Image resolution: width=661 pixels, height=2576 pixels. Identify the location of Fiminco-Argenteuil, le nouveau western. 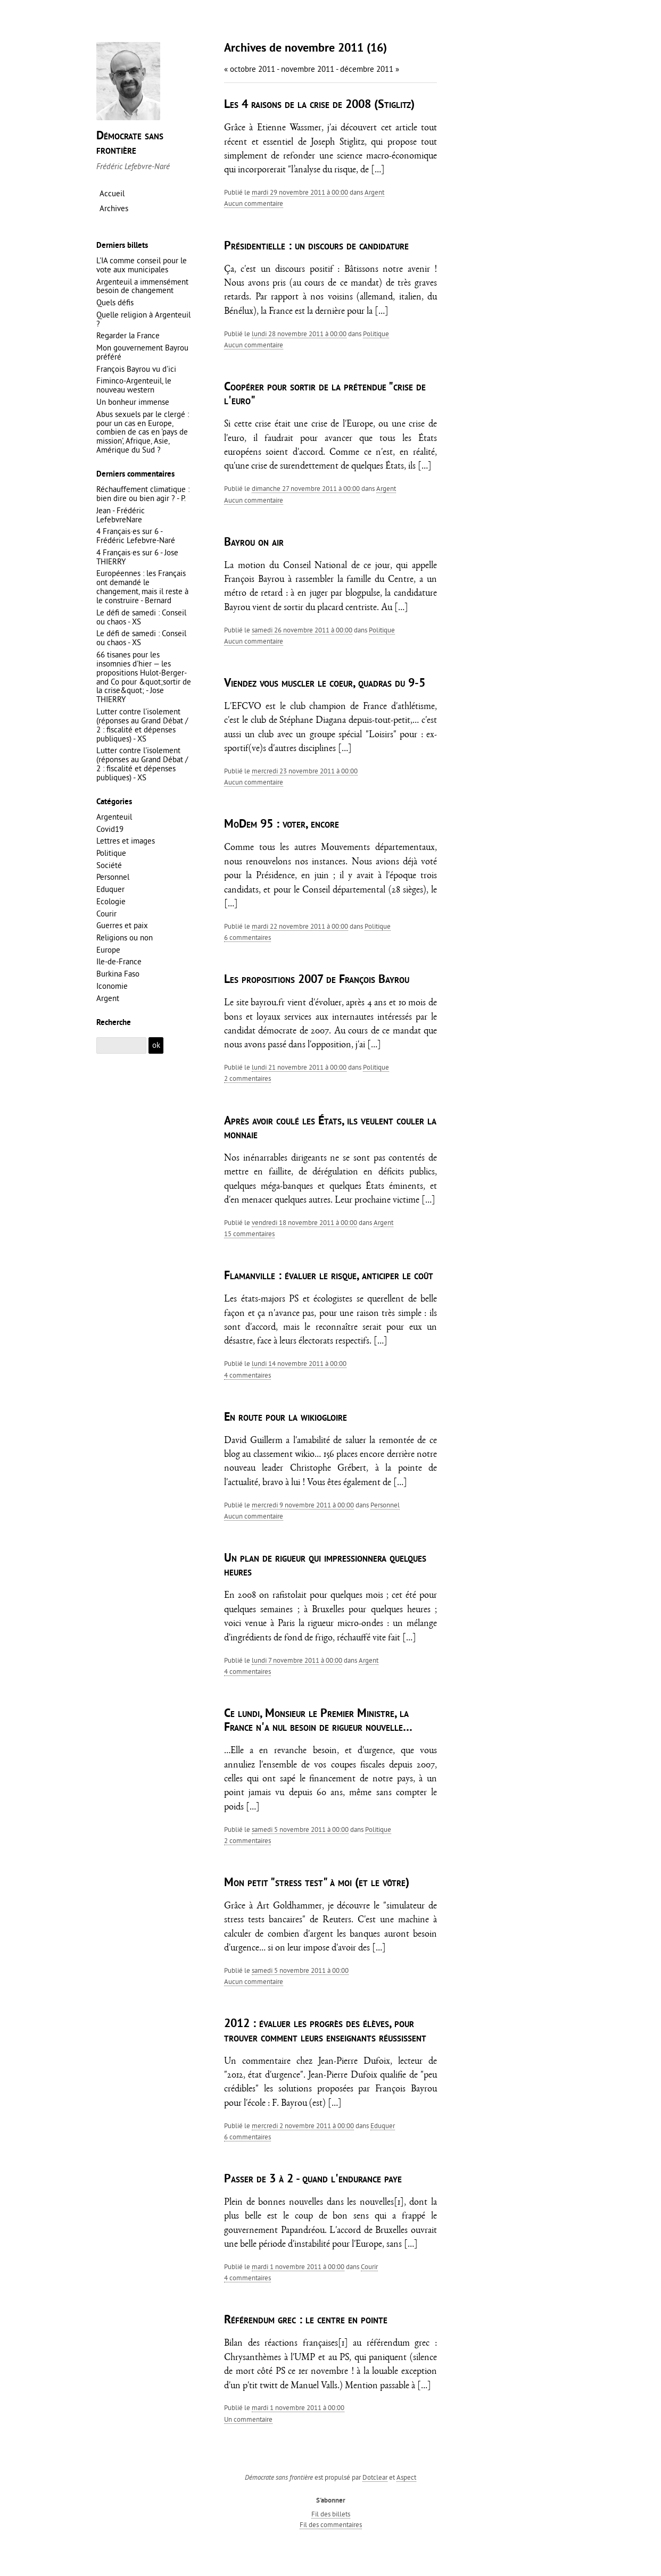
(133, 385).